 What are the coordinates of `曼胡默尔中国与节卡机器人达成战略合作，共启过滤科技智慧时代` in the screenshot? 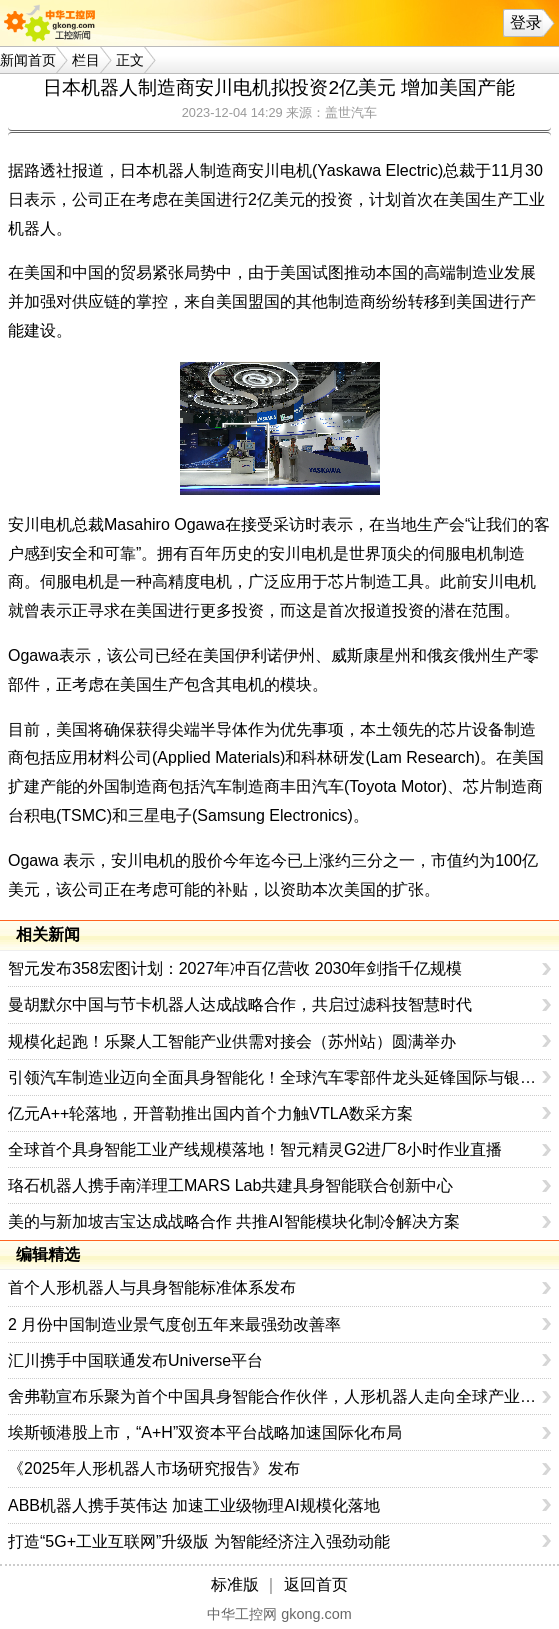 It's located at (240, 1004).